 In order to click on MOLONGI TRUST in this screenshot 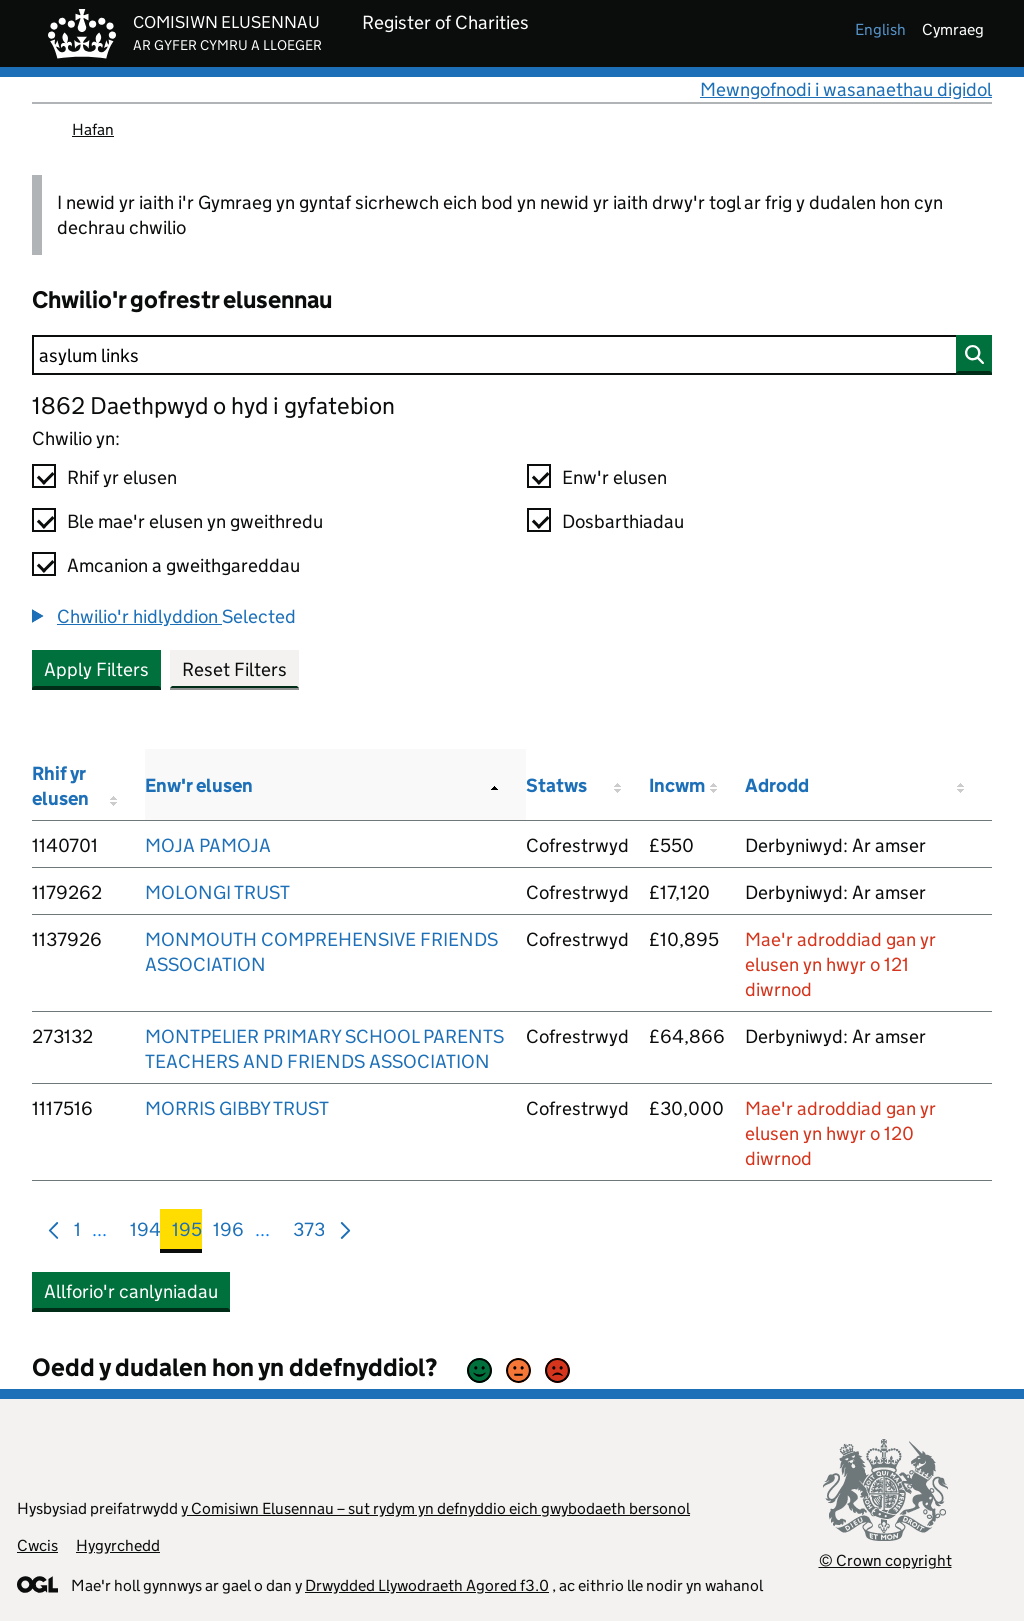, I will do `click(217, 892)`.